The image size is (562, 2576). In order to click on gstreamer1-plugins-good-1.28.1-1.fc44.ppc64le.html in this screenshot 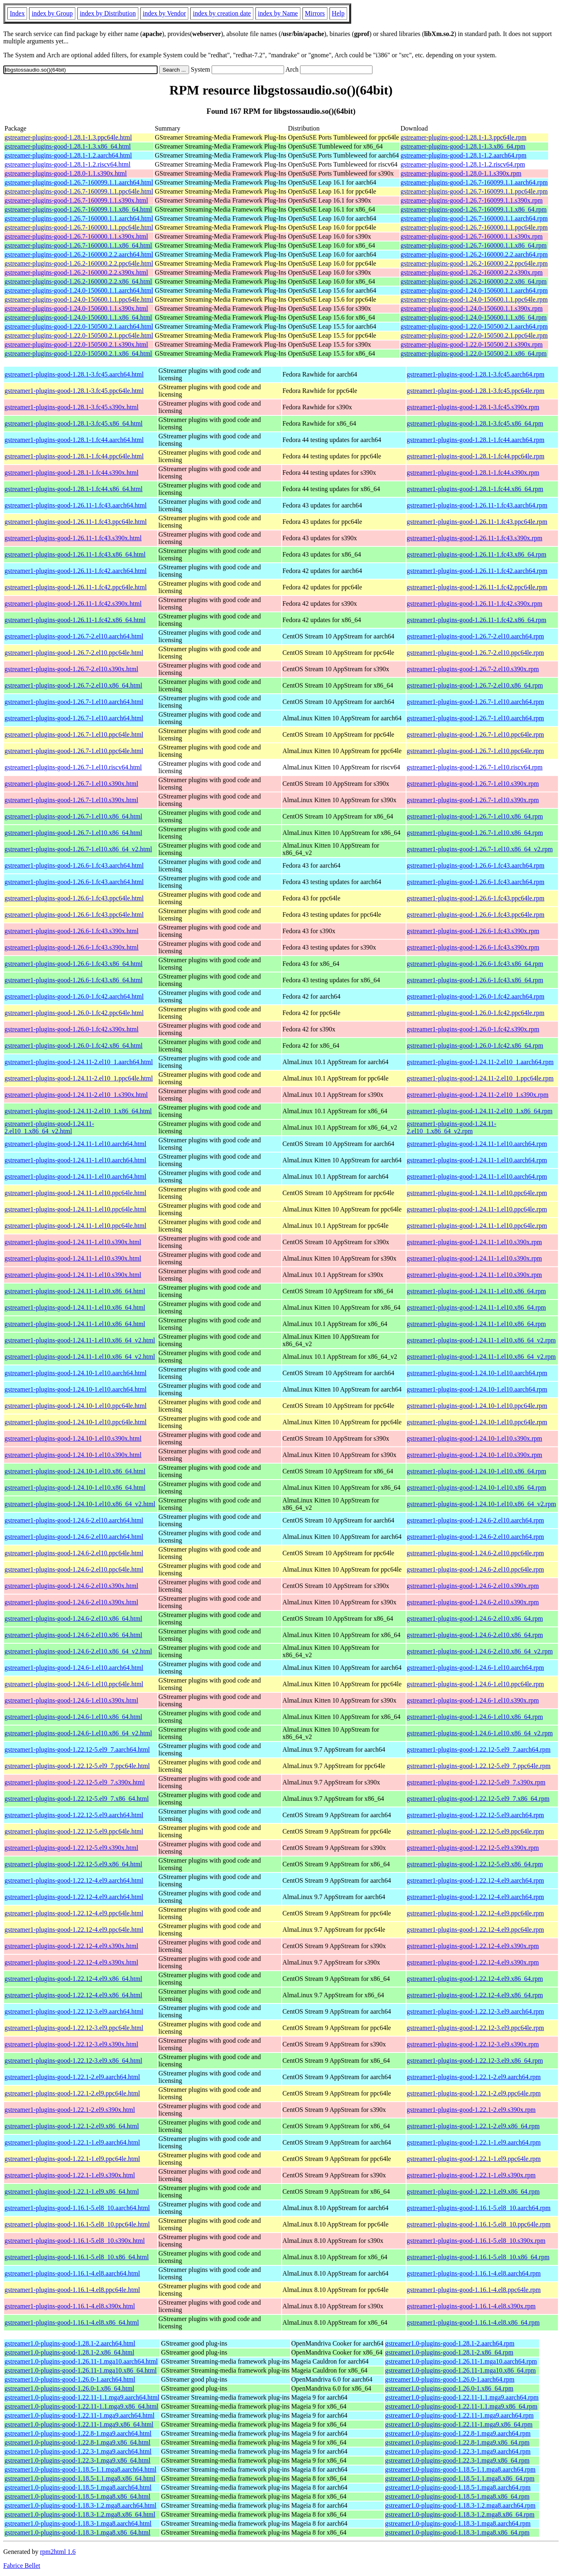, I will do `click(74, 456)`.